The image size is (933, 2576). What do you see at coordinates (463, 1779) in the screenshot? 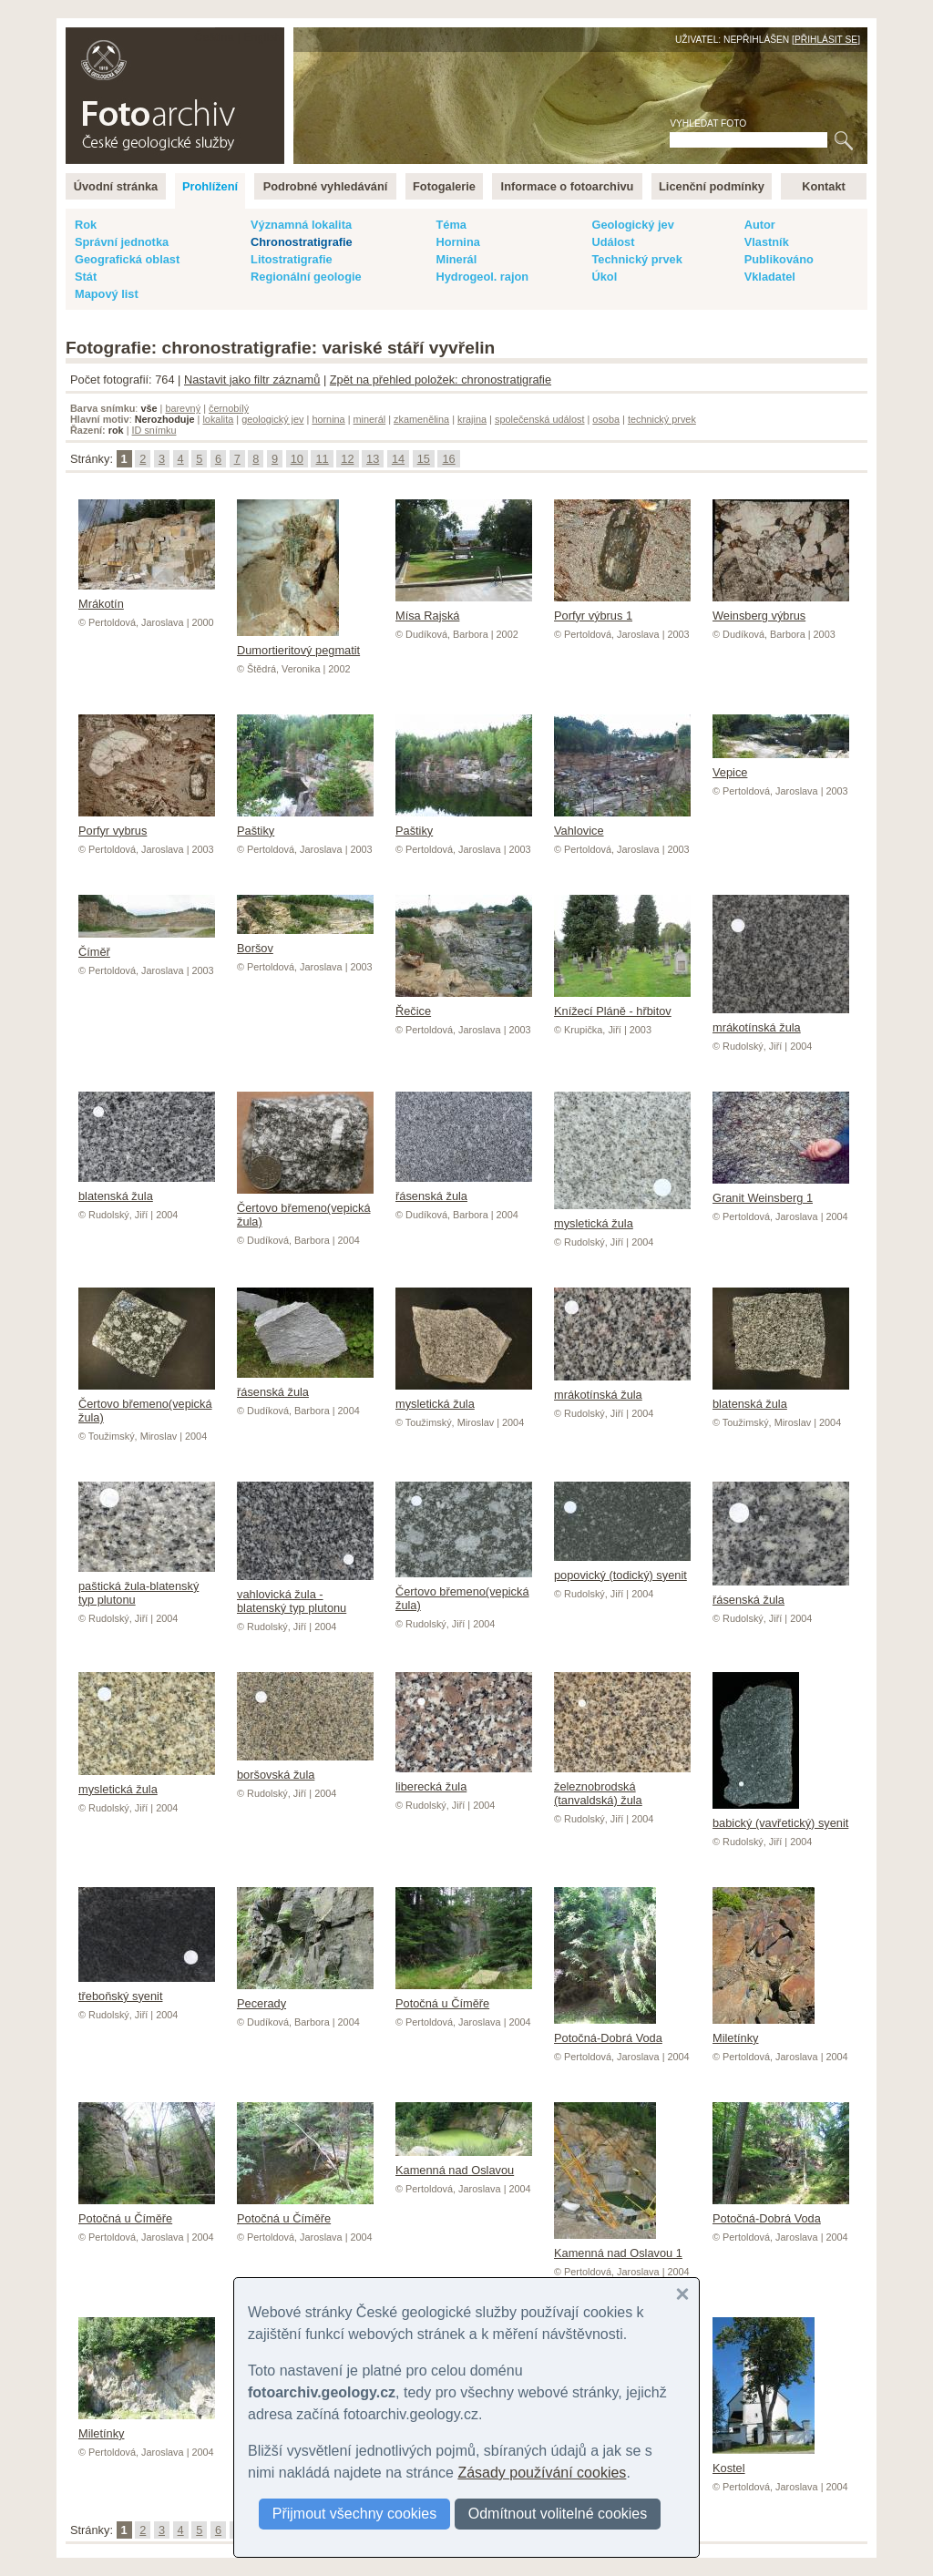
I see `liberecká žula` at bounding box center [463, 1779].